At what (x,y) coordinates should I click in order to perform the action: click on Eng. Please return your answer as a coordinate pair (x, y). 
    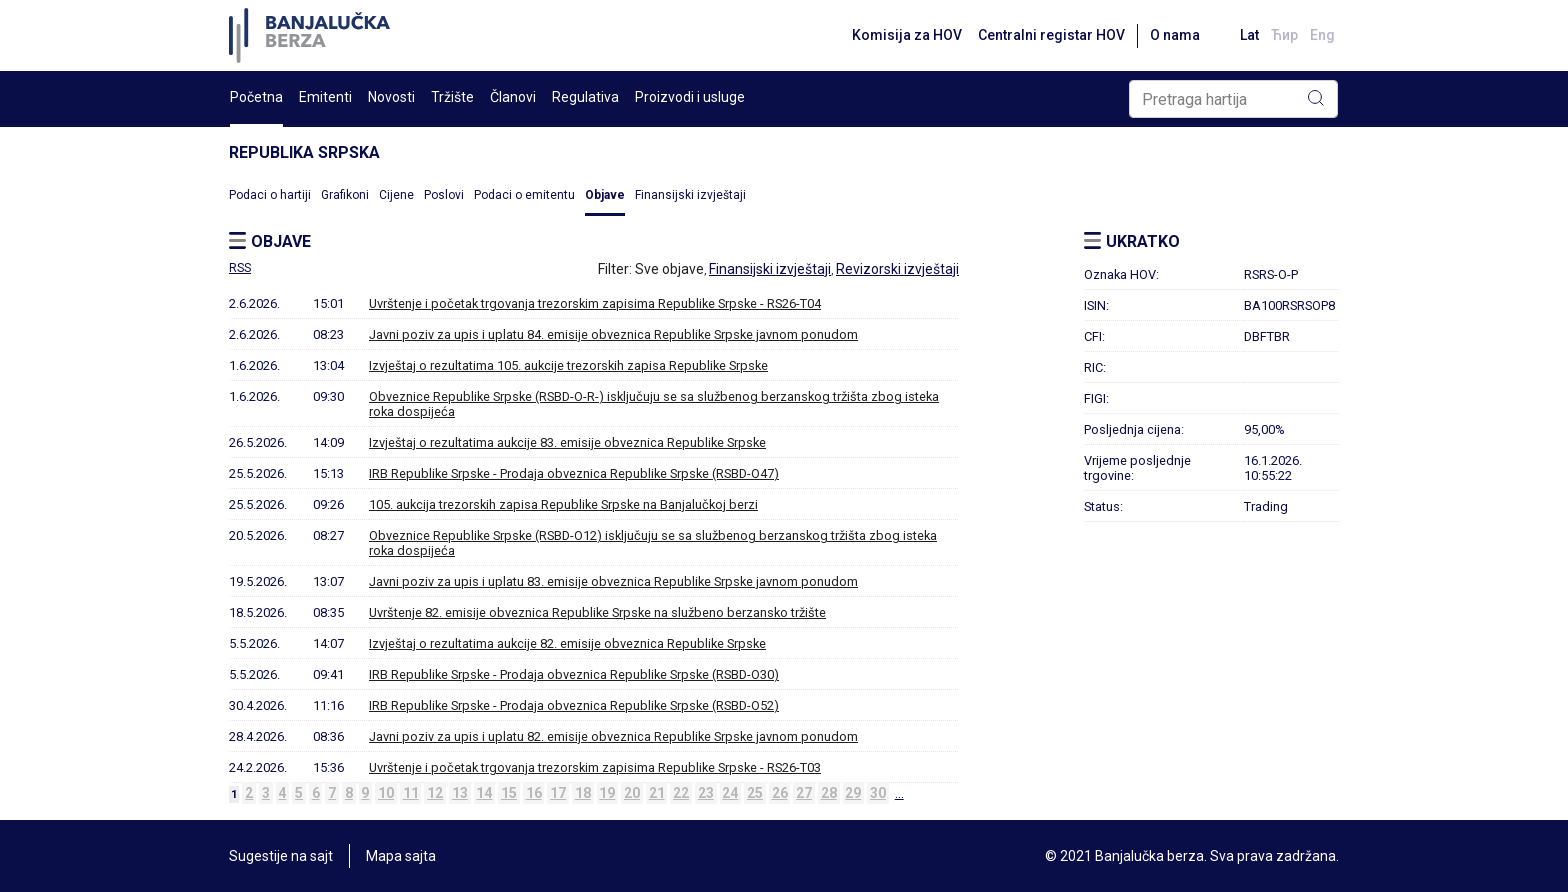
    Looking at the image, I should click on (1322, 35).